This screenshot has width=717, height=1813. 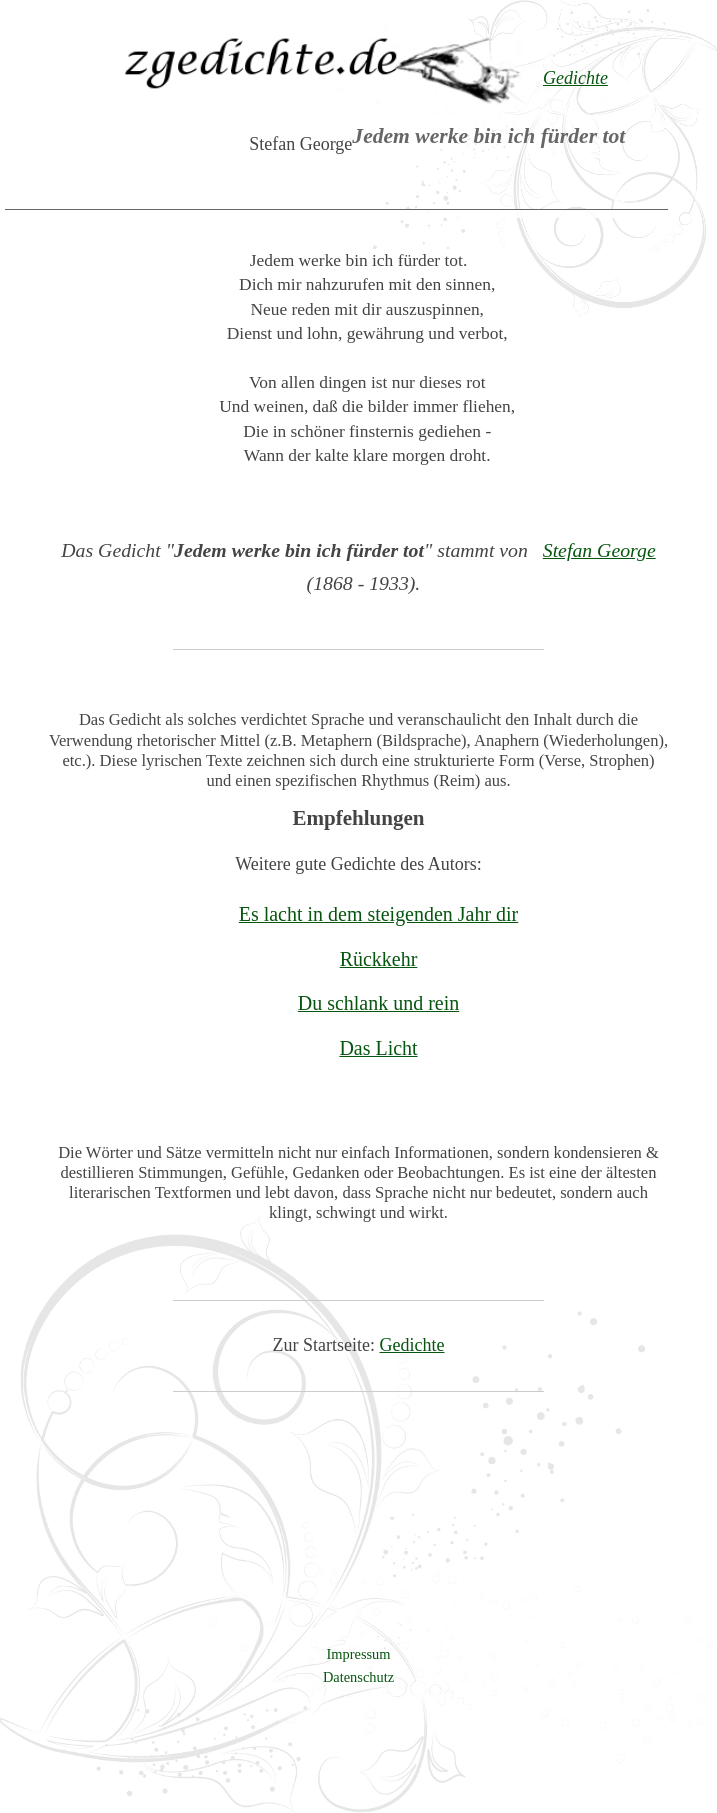 I want to click on Impressum, so click(x=359, y=1654).